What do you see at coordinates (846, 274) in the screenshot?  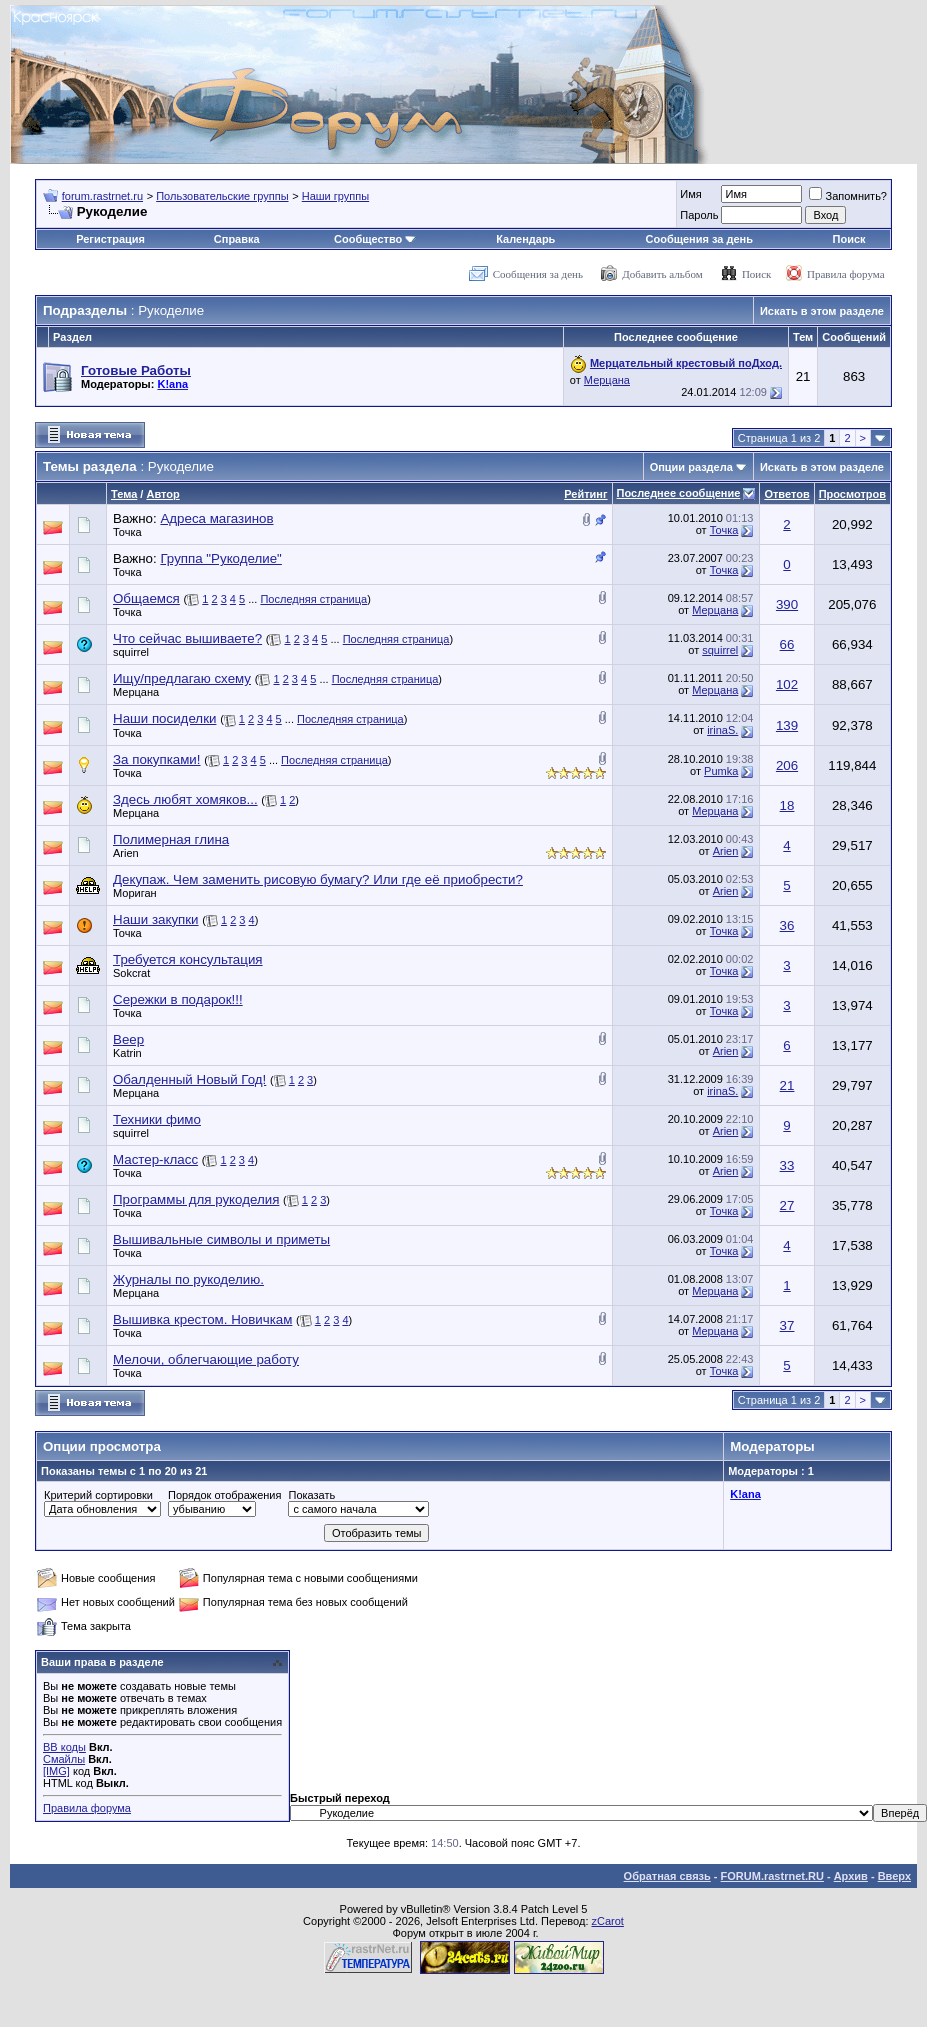 I see `Правила форума` at bounding box center [846, 274].